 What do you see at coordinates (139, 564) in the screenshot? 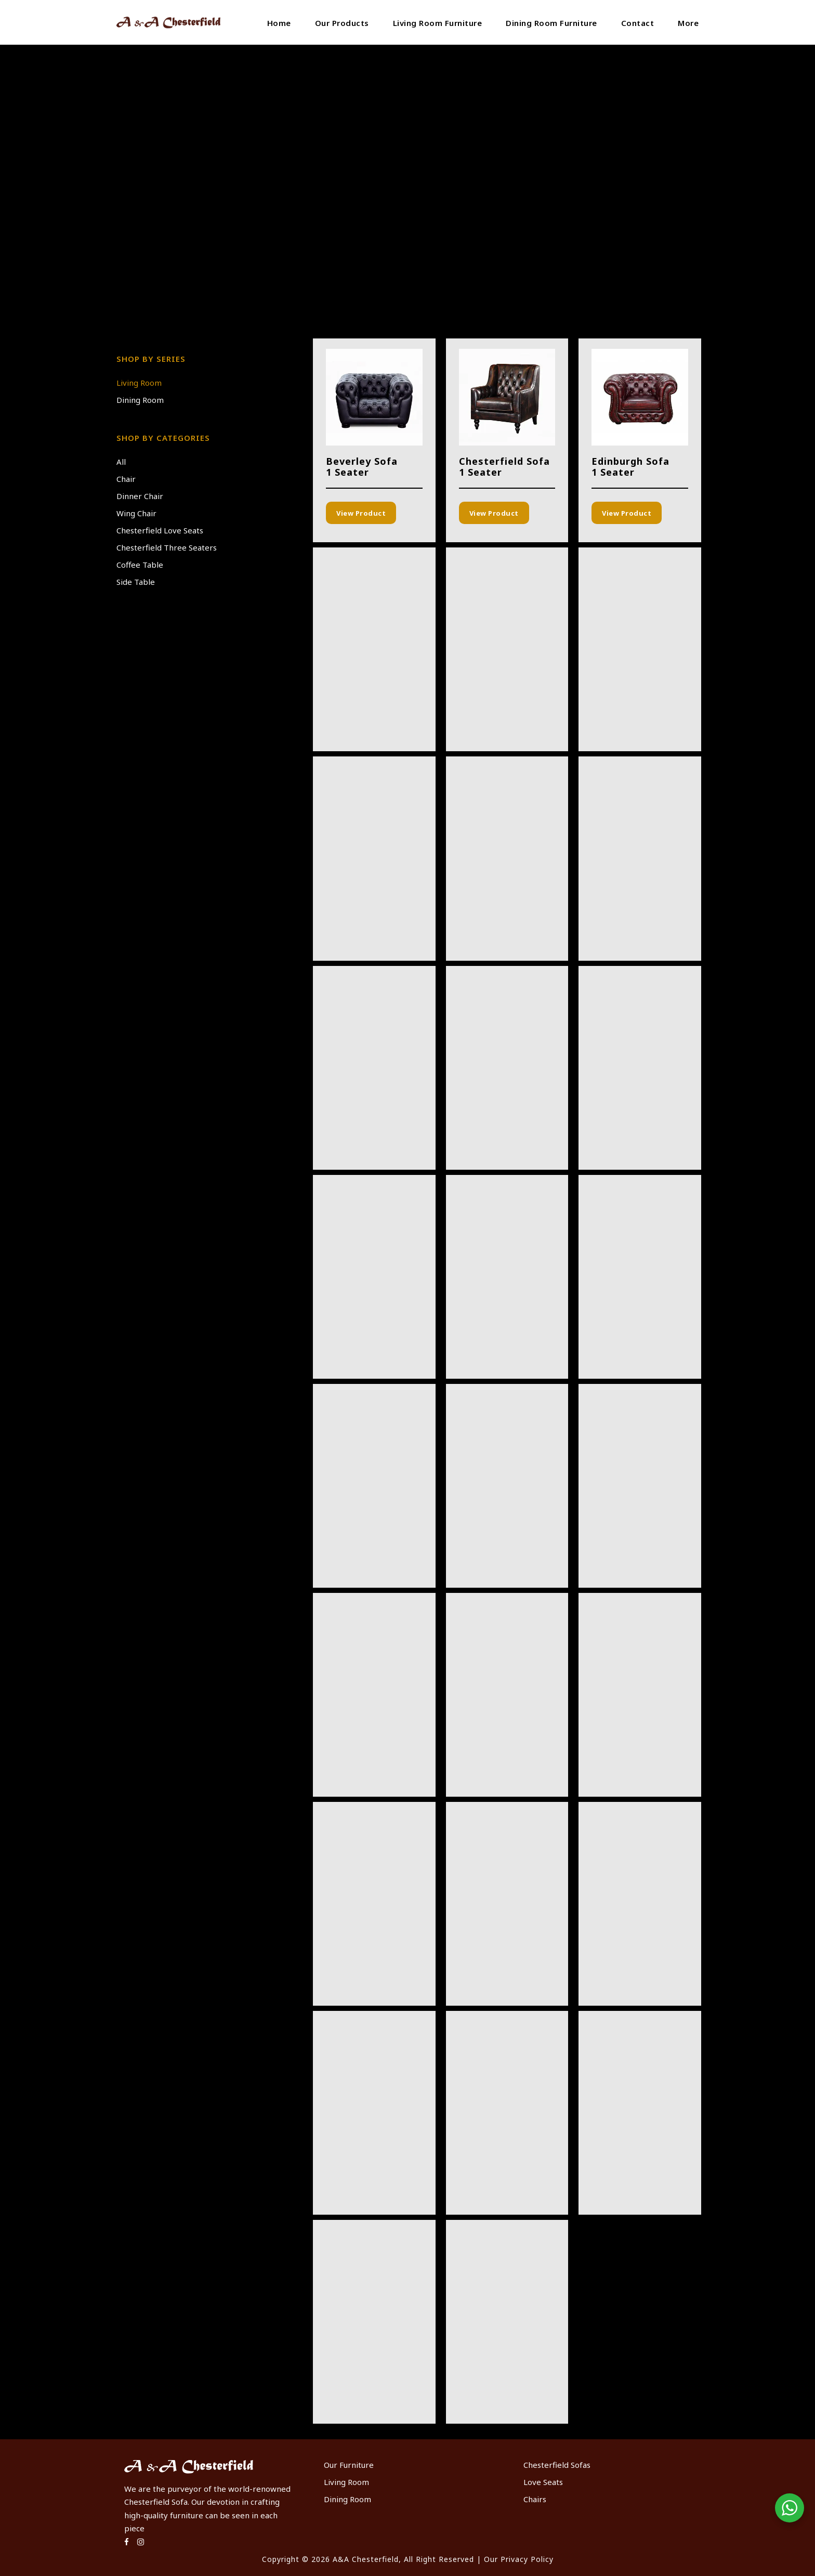
I see `Coffee Table` at bounding box center [139, 564].